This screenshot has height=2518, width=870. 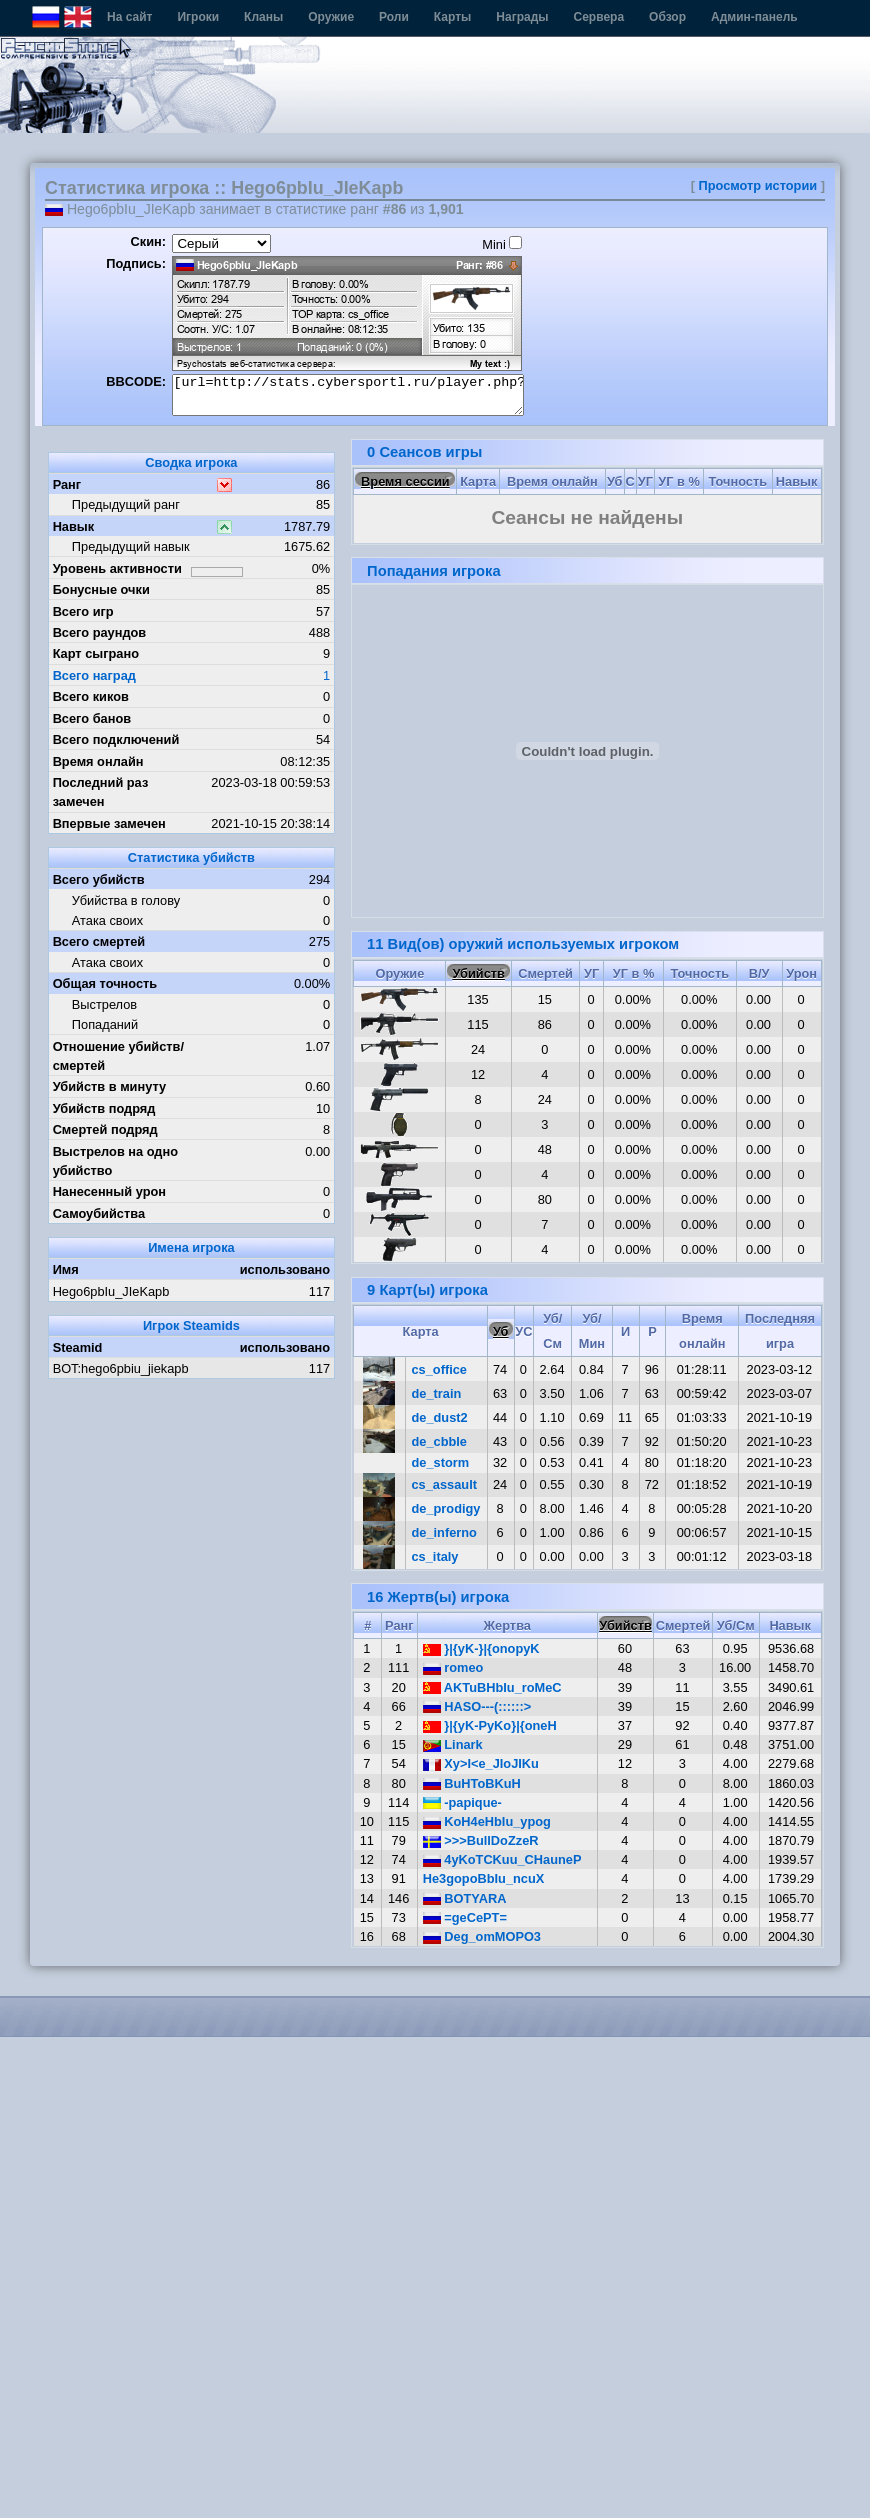 What do you see at coordinates (126, 504) in the screenshot?
I see `Предыдущий ранг` at bounding box center [126, 504].